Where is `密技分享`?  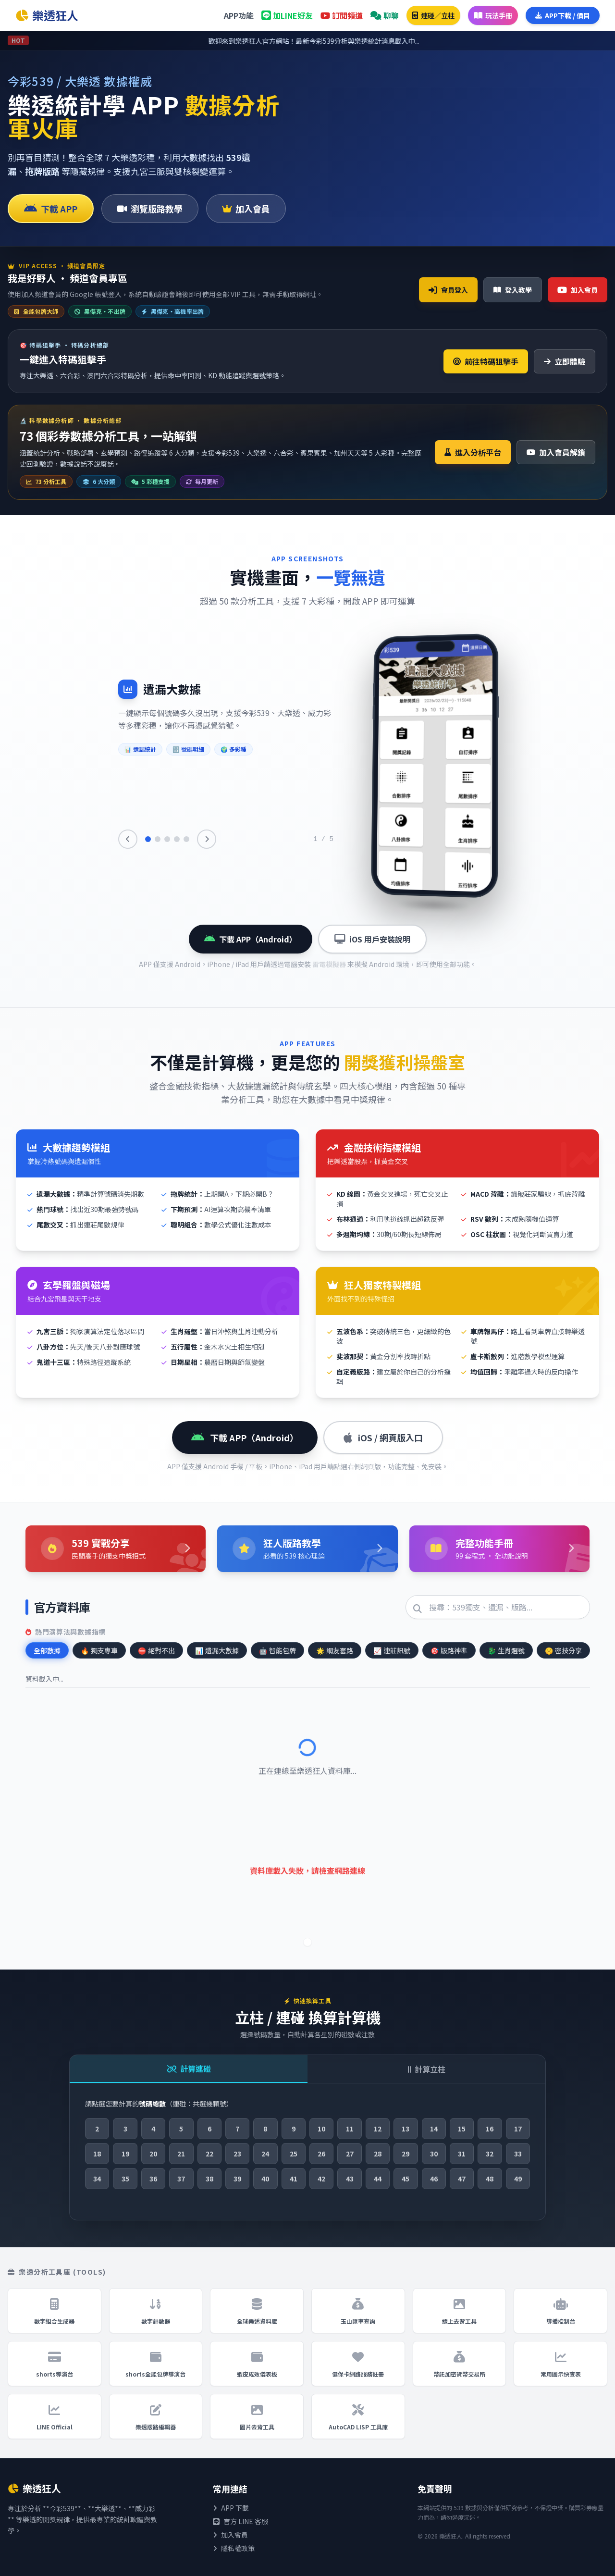
密技分享 is located at coordinates (563, 1650).